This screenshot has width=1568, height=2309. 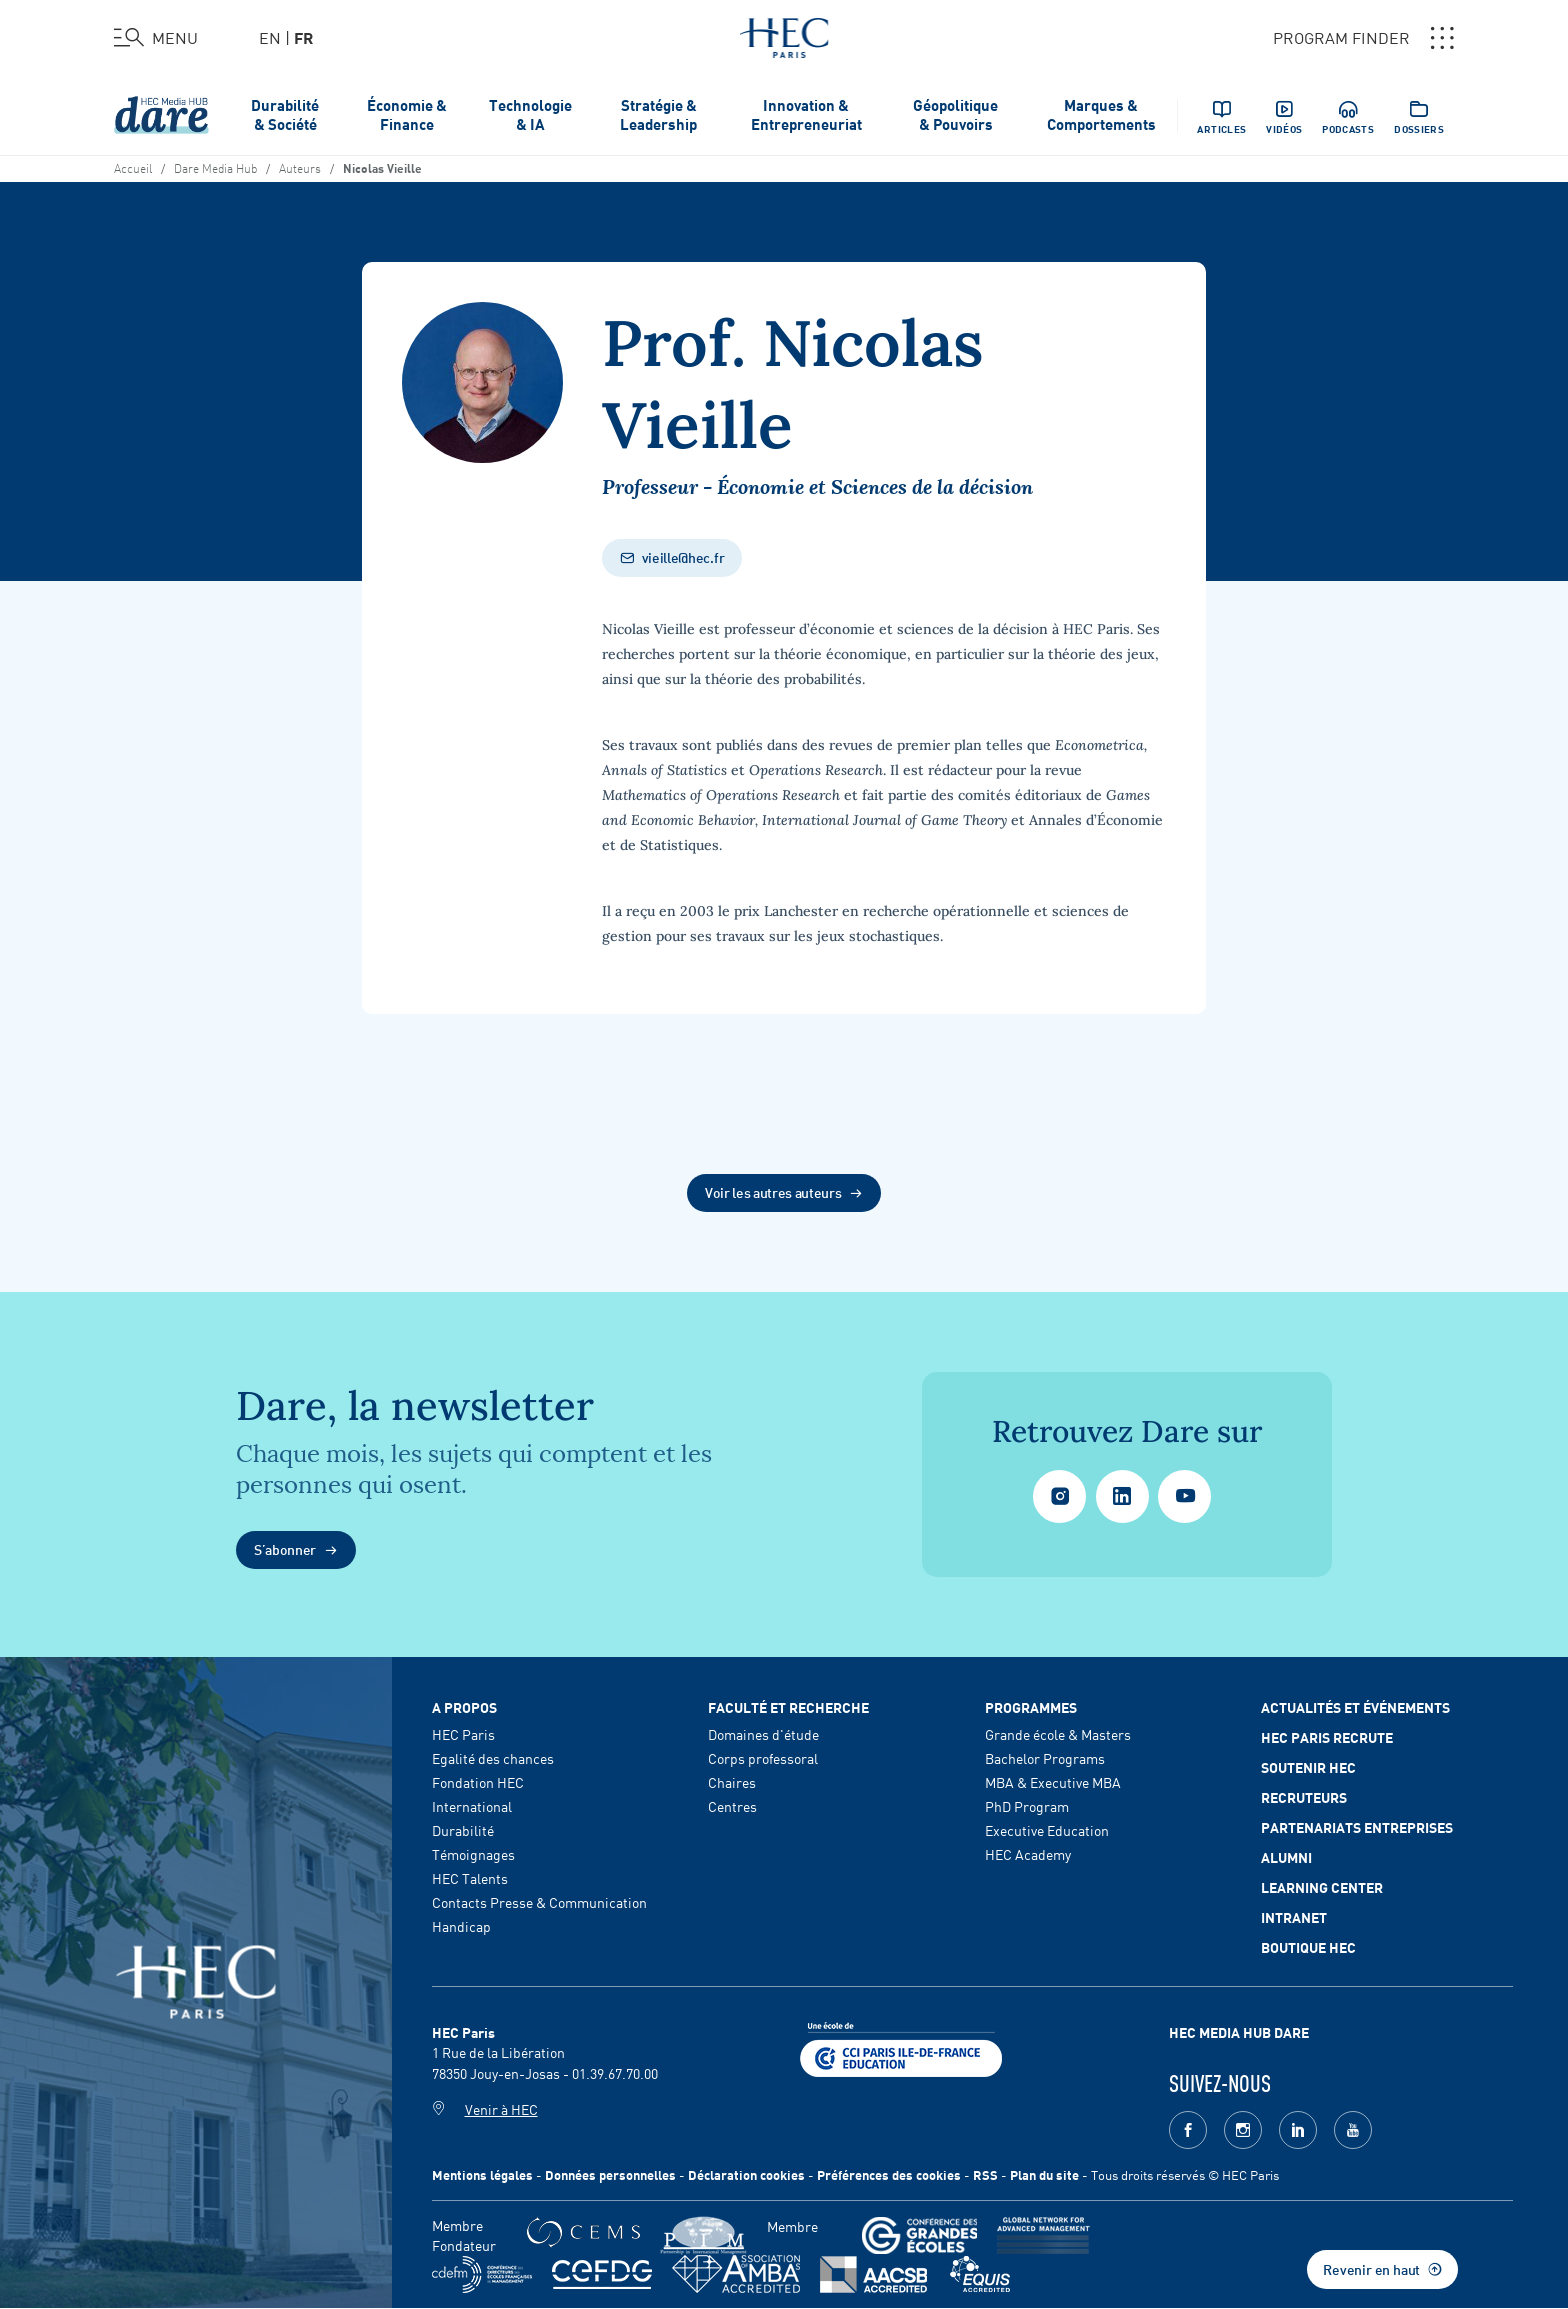 What do you see at coordinates (1363, 38) in the screenshot?
I see `PROGRAM FINDER` at bounding box center [1363, 38].